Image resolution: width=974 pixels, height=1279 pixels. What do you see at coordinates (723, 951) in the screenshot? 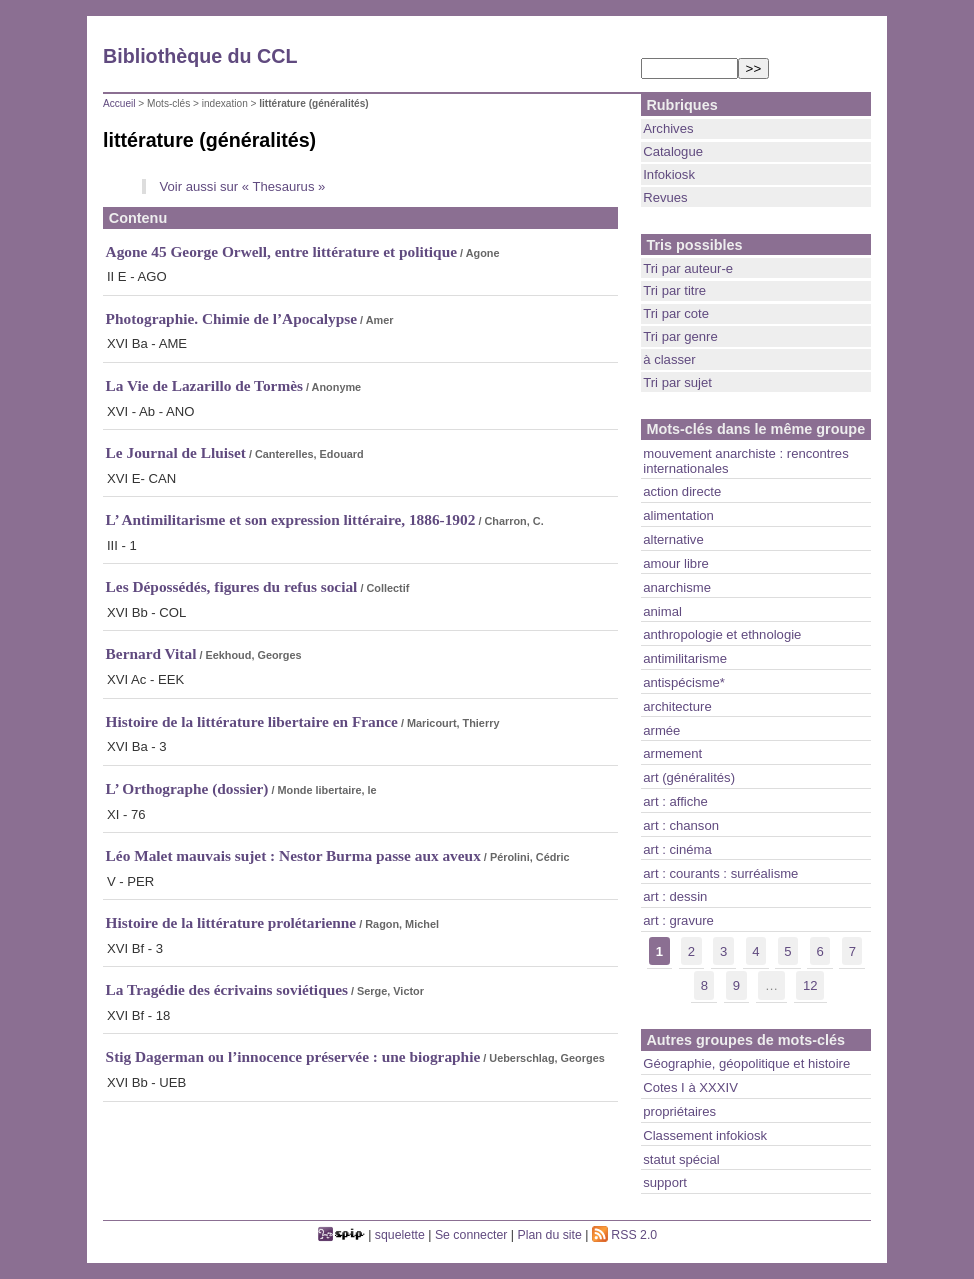
I see `3 [lien aller a la page nb]` at bounding box center [723, 951].